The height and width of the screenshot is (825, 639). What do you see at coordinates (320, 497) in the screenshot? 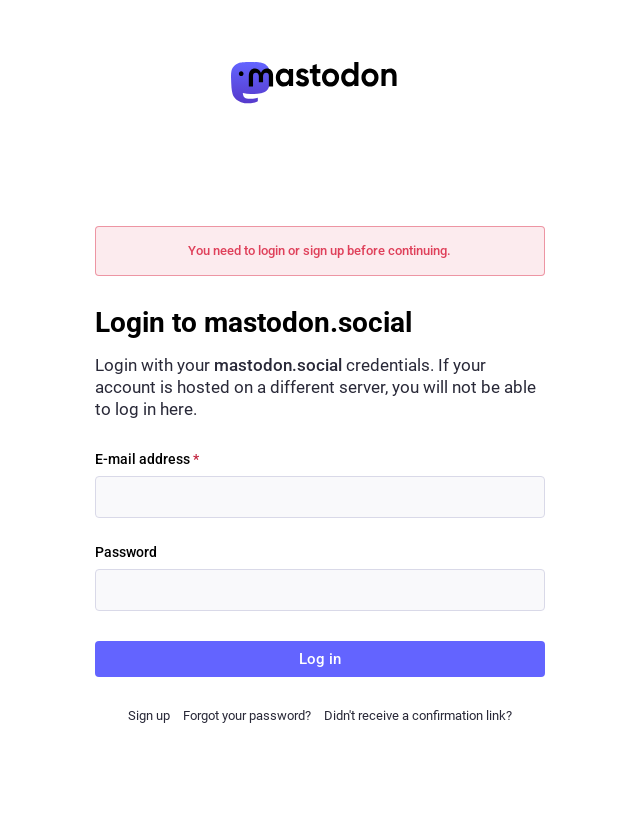
I see `[E-mail address]` at bounding box center [320, 497].